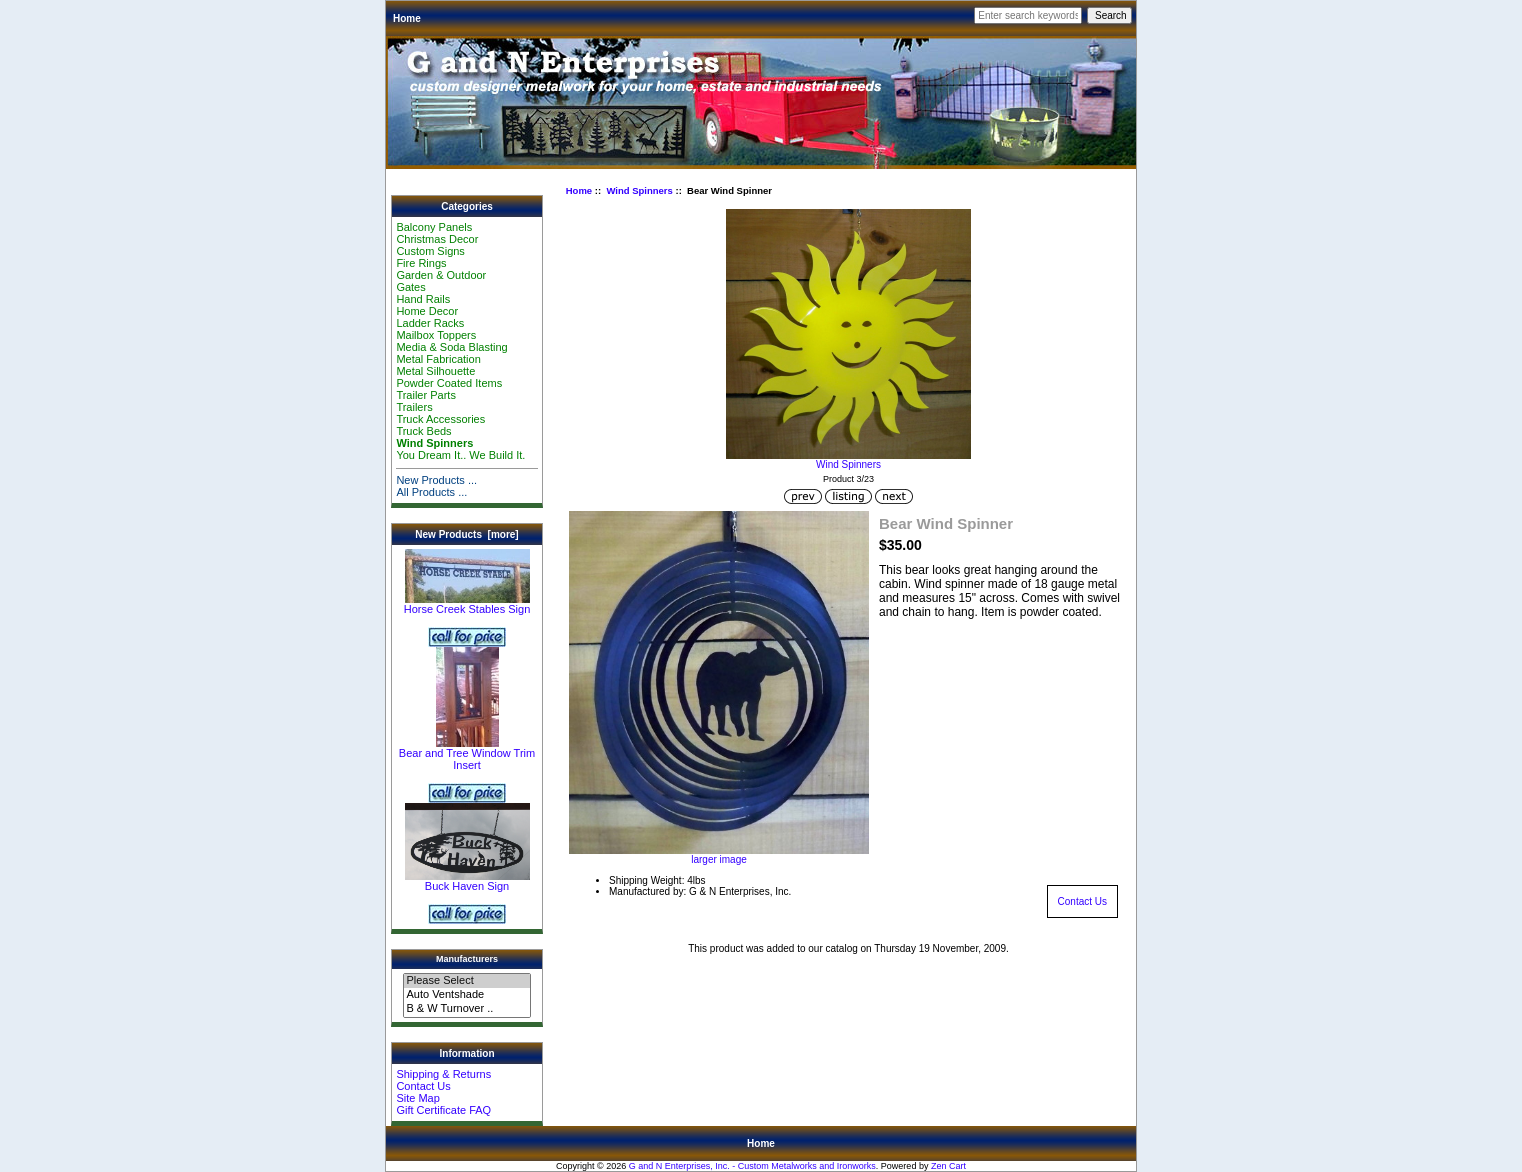 The width and height of the screenshot is (1522, 1172). I want to click on New Products [more], so click(466, 534).